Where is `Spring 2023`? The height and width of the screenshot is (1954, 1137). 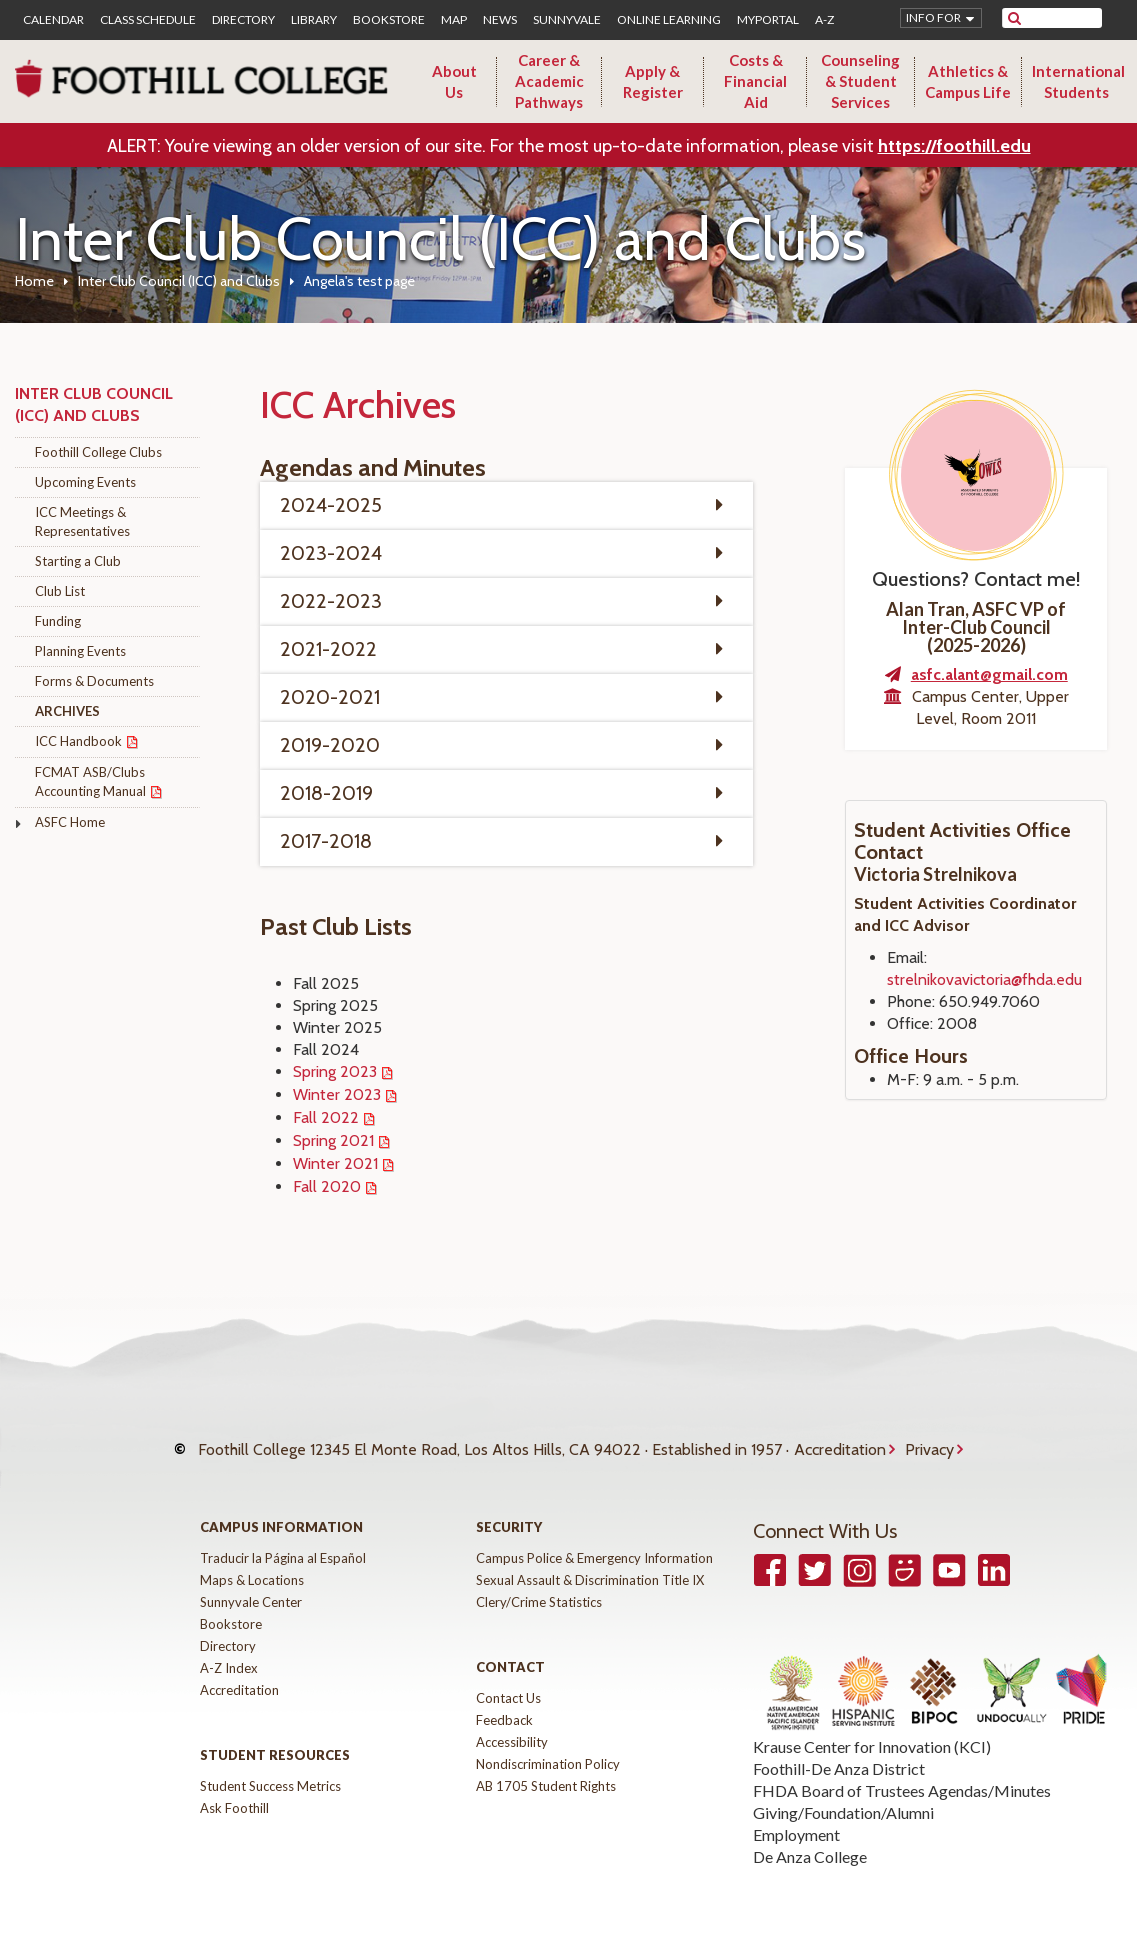
Spring 2023 is located at coordinates (335, 1071).